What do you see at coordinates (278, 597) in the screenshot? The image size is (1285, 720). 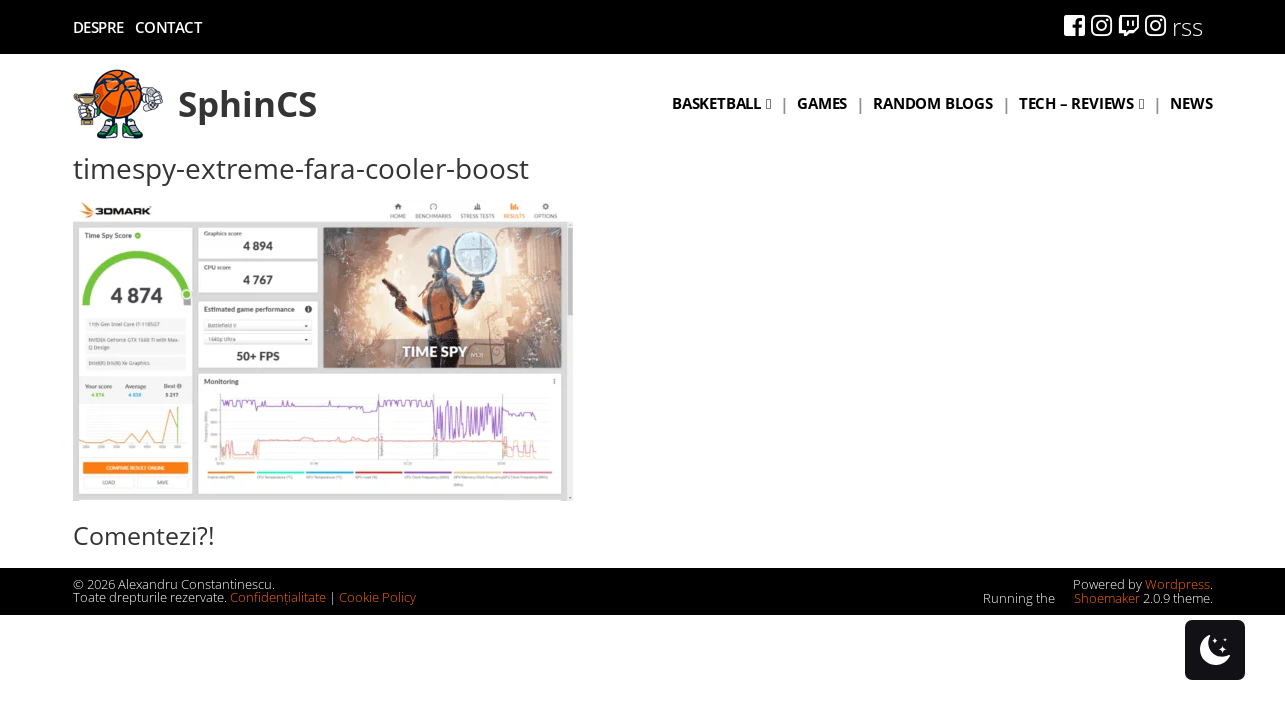 I see `Confidențialitate` at bounding box center [278, 597].